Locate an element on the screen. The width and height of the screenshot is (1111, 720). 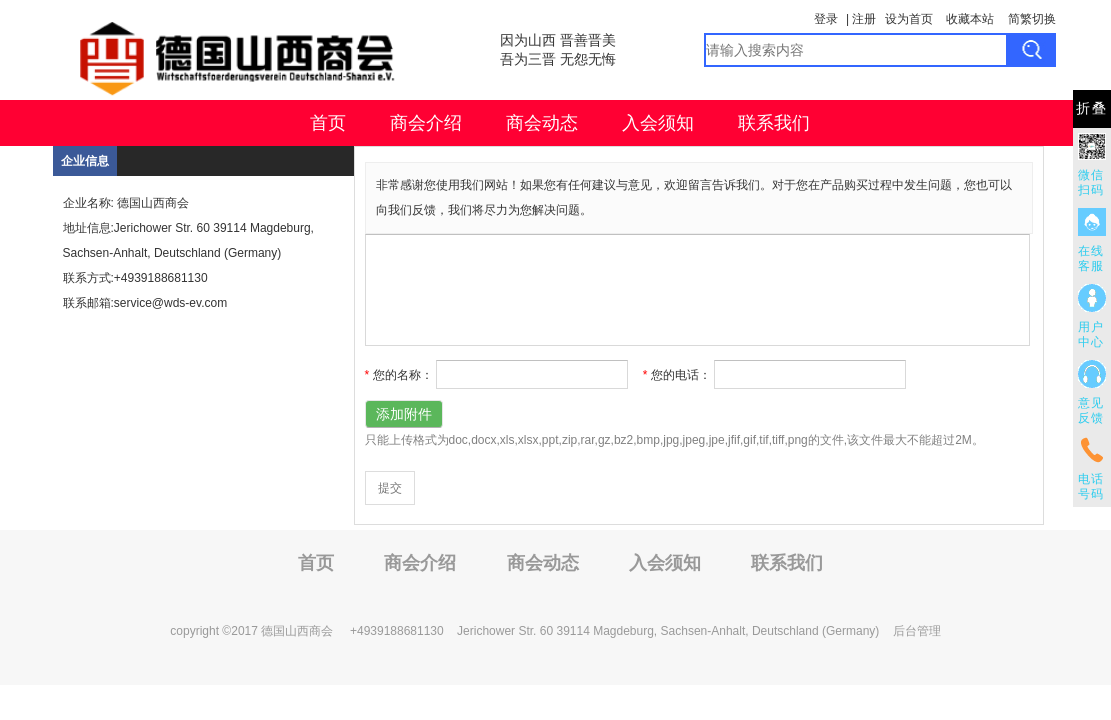
设为首页 is located at coordinates (909, 19).